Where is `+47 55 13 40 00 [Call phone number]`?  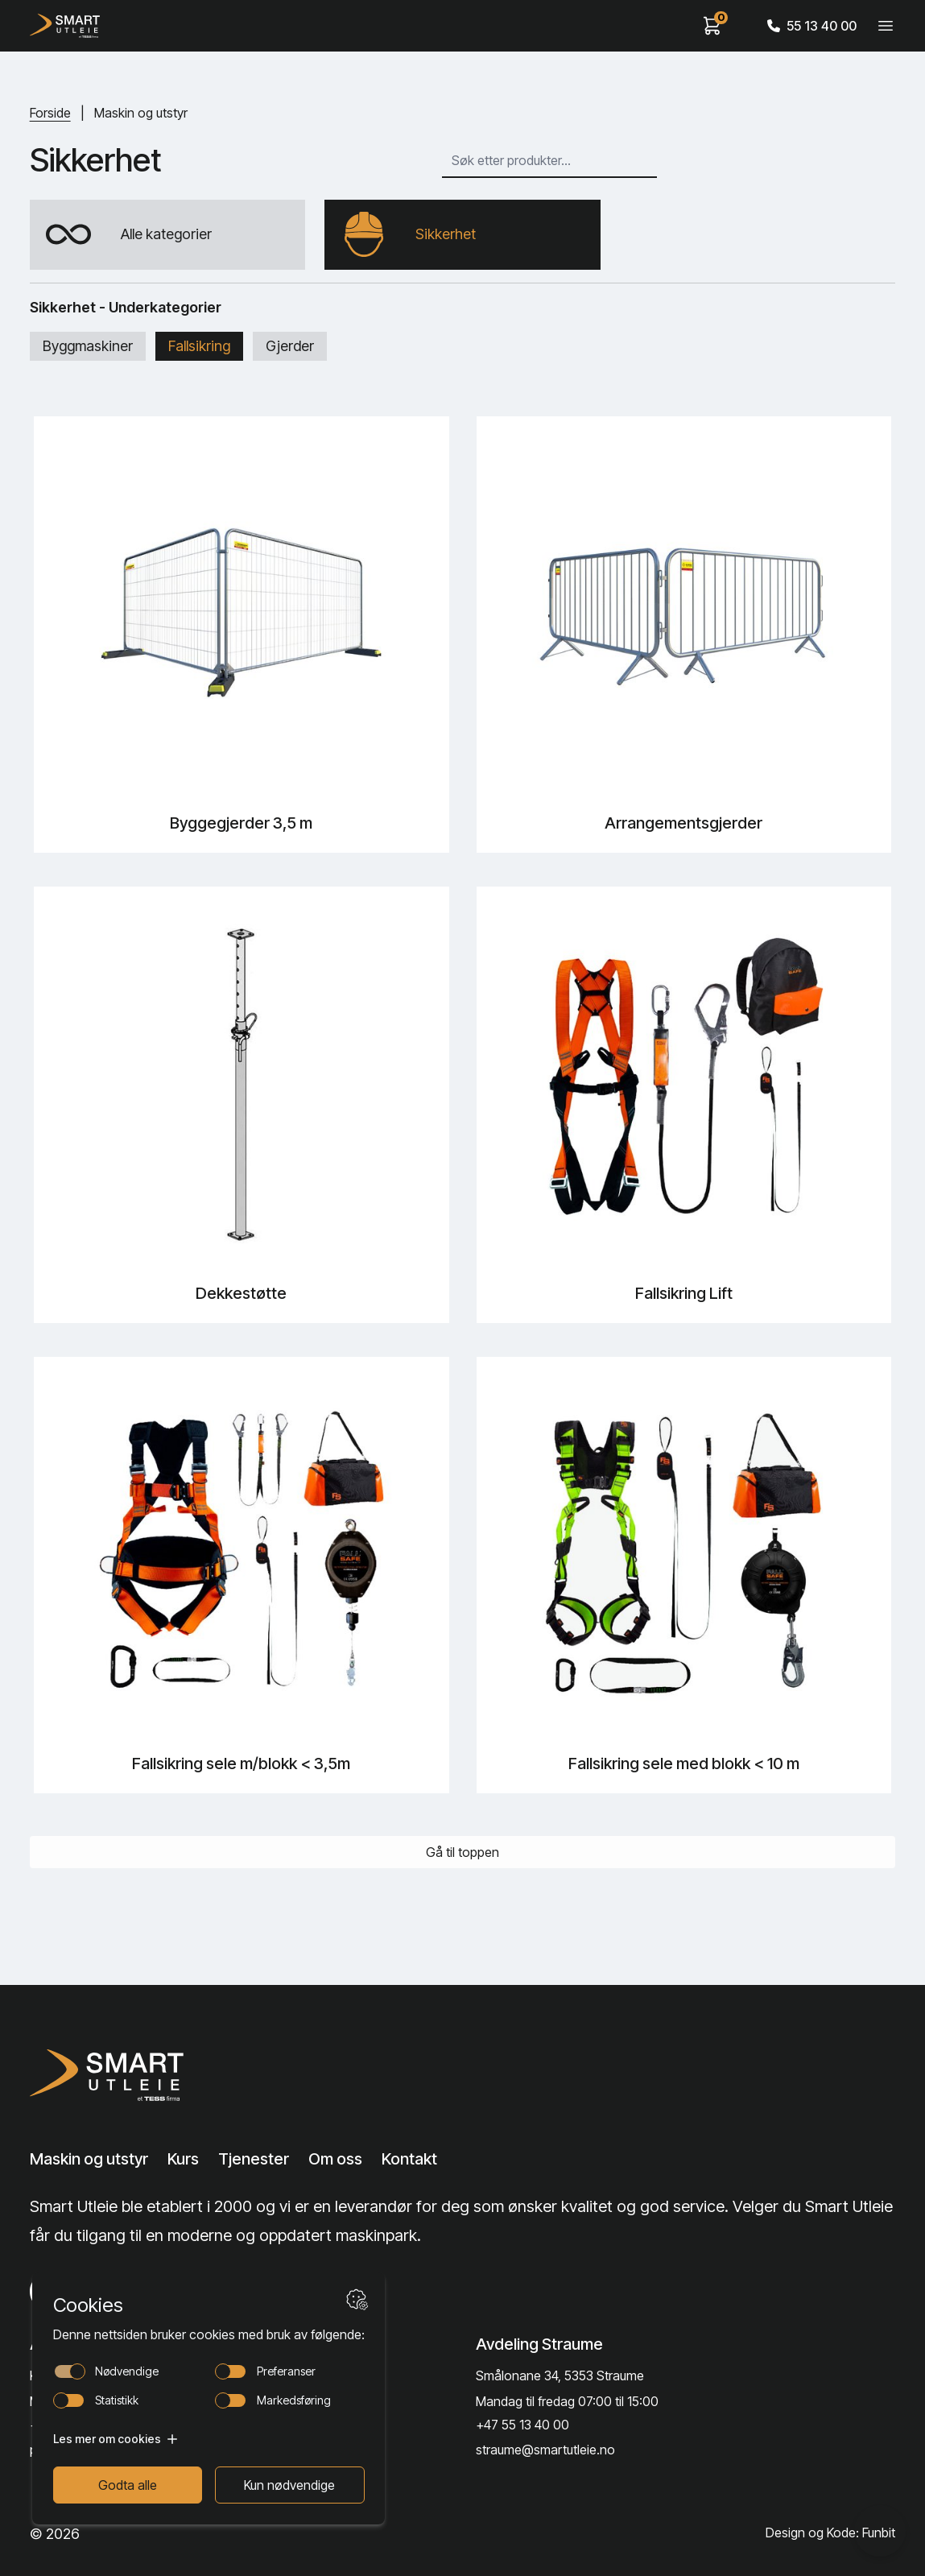
+47 55 13 40 00 [Call phone number] is located at coordinates (522, 2425).